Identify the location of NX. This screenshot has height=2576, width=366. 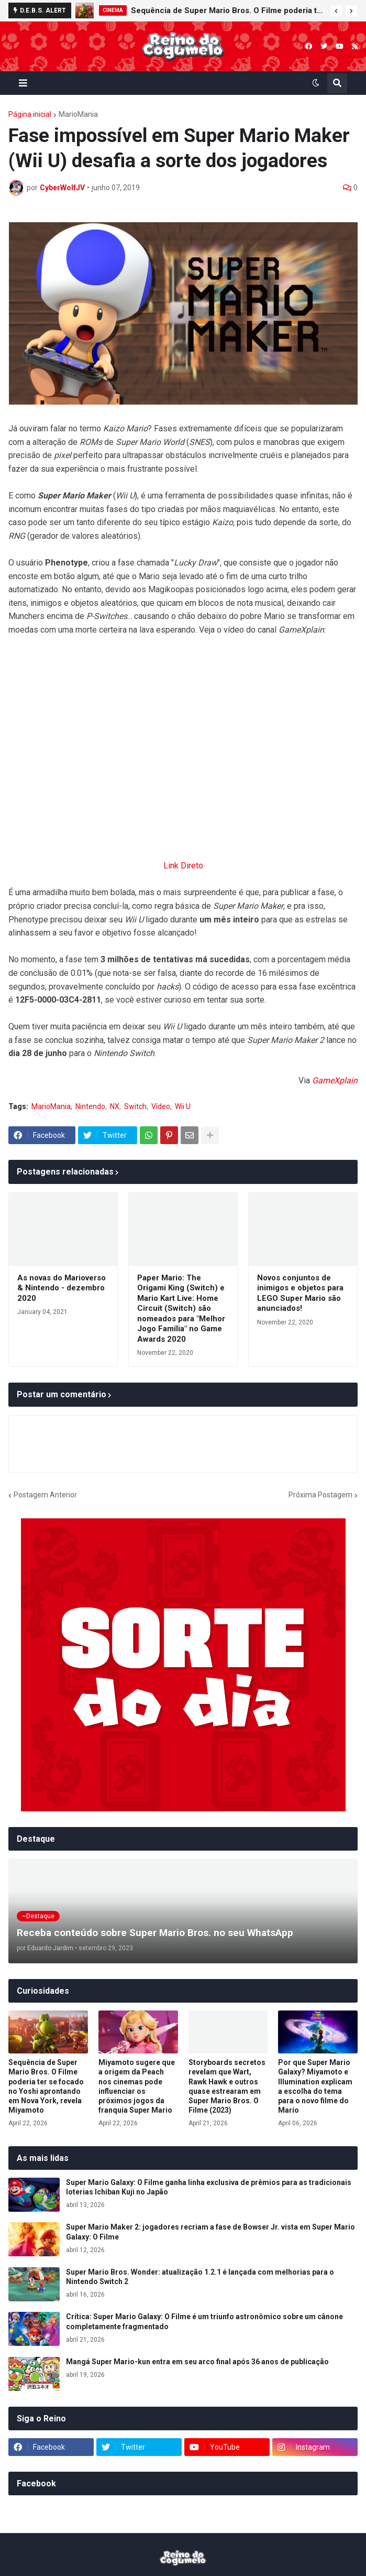
(114, 1106).